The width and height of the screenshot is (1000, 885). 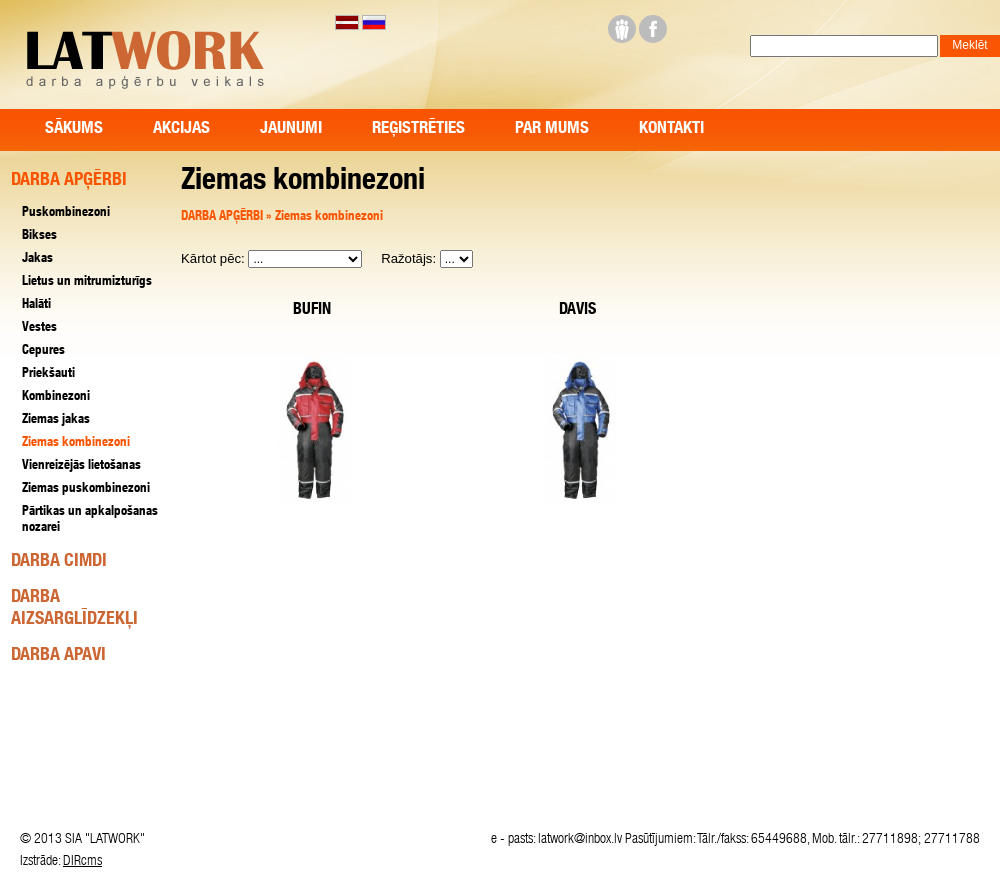 I want to click on DARBA APAVI, so click(x=58, y=656).